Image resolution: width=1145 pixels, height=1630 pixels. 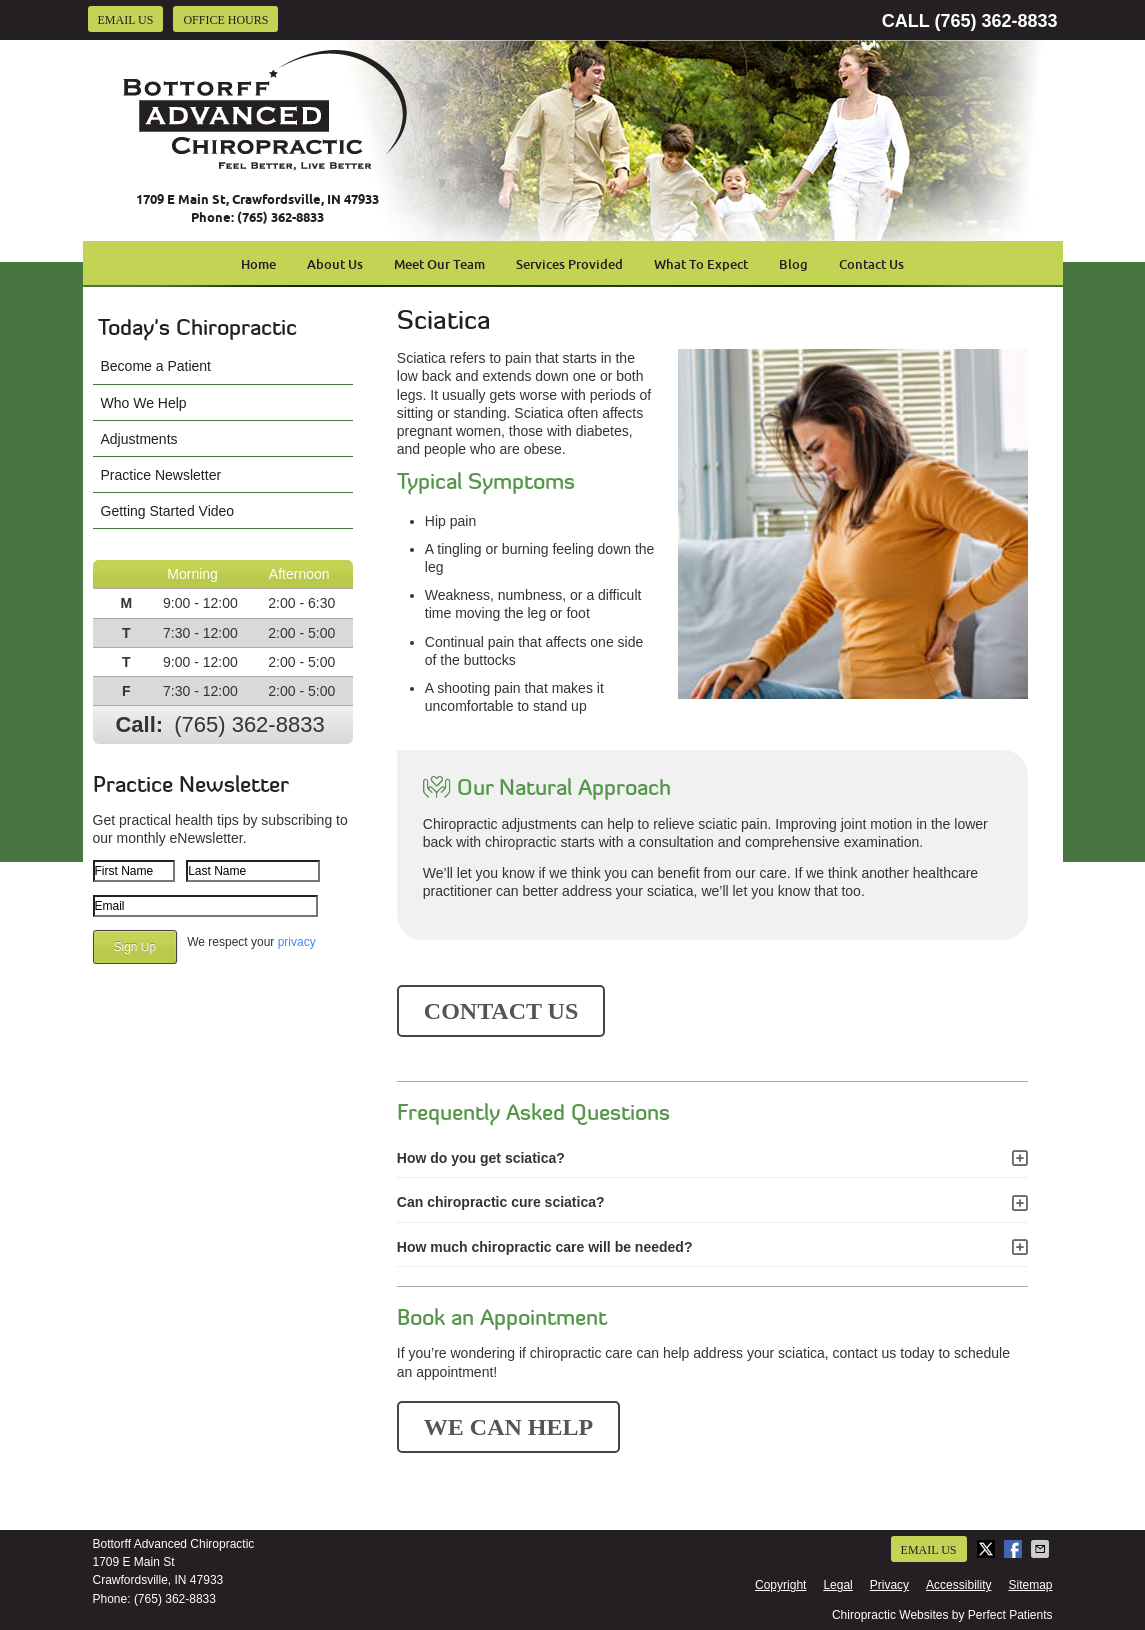 What do you see at coordinates (297, 942) in the screenshot?
I see `privacy` at bounding box center [297, 942].